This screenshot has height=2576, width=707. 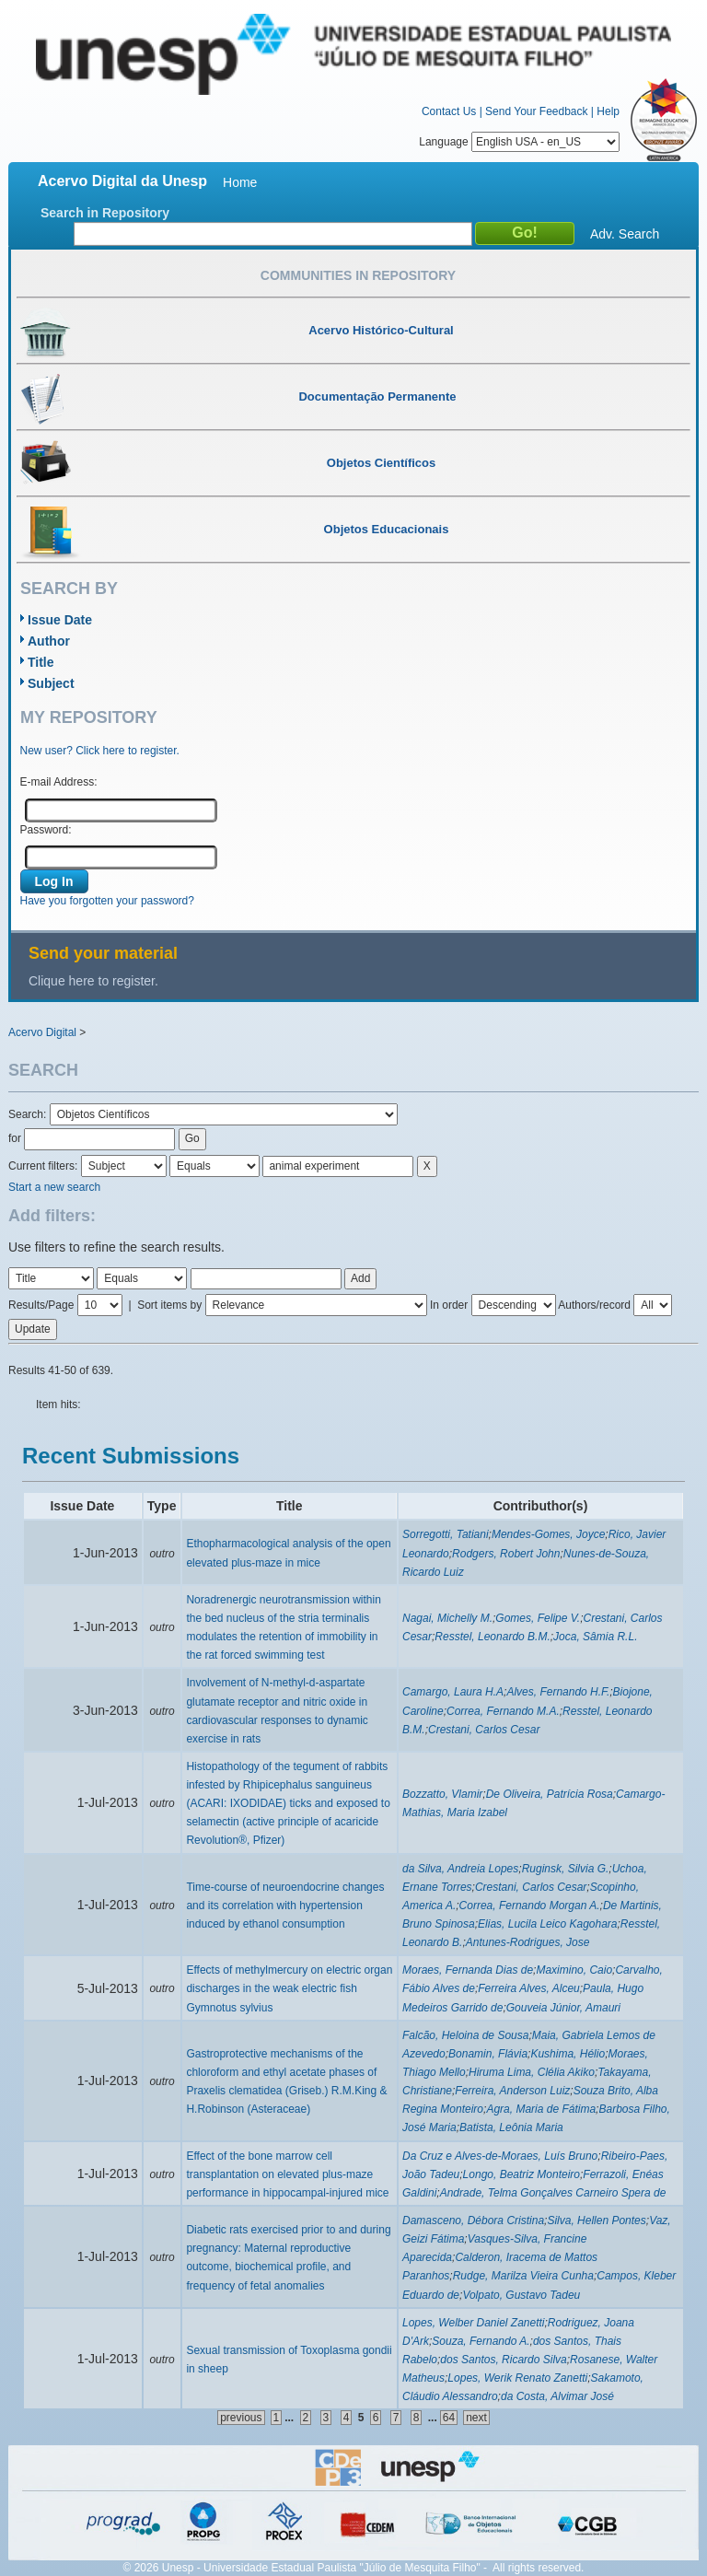 What do you see at coordinates (460, 1868) in the screenshot?
I see `da Silva, Andreia Lopes` at bounding box center [460, 1868].